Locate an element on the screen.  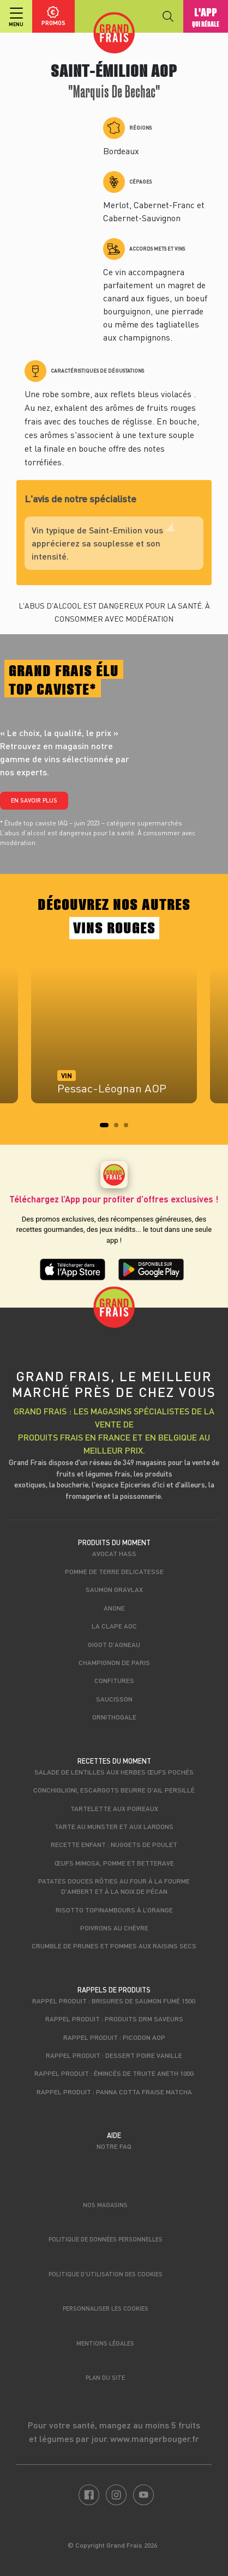
Politique de données personnelles is located at coordinates (106, 2239).